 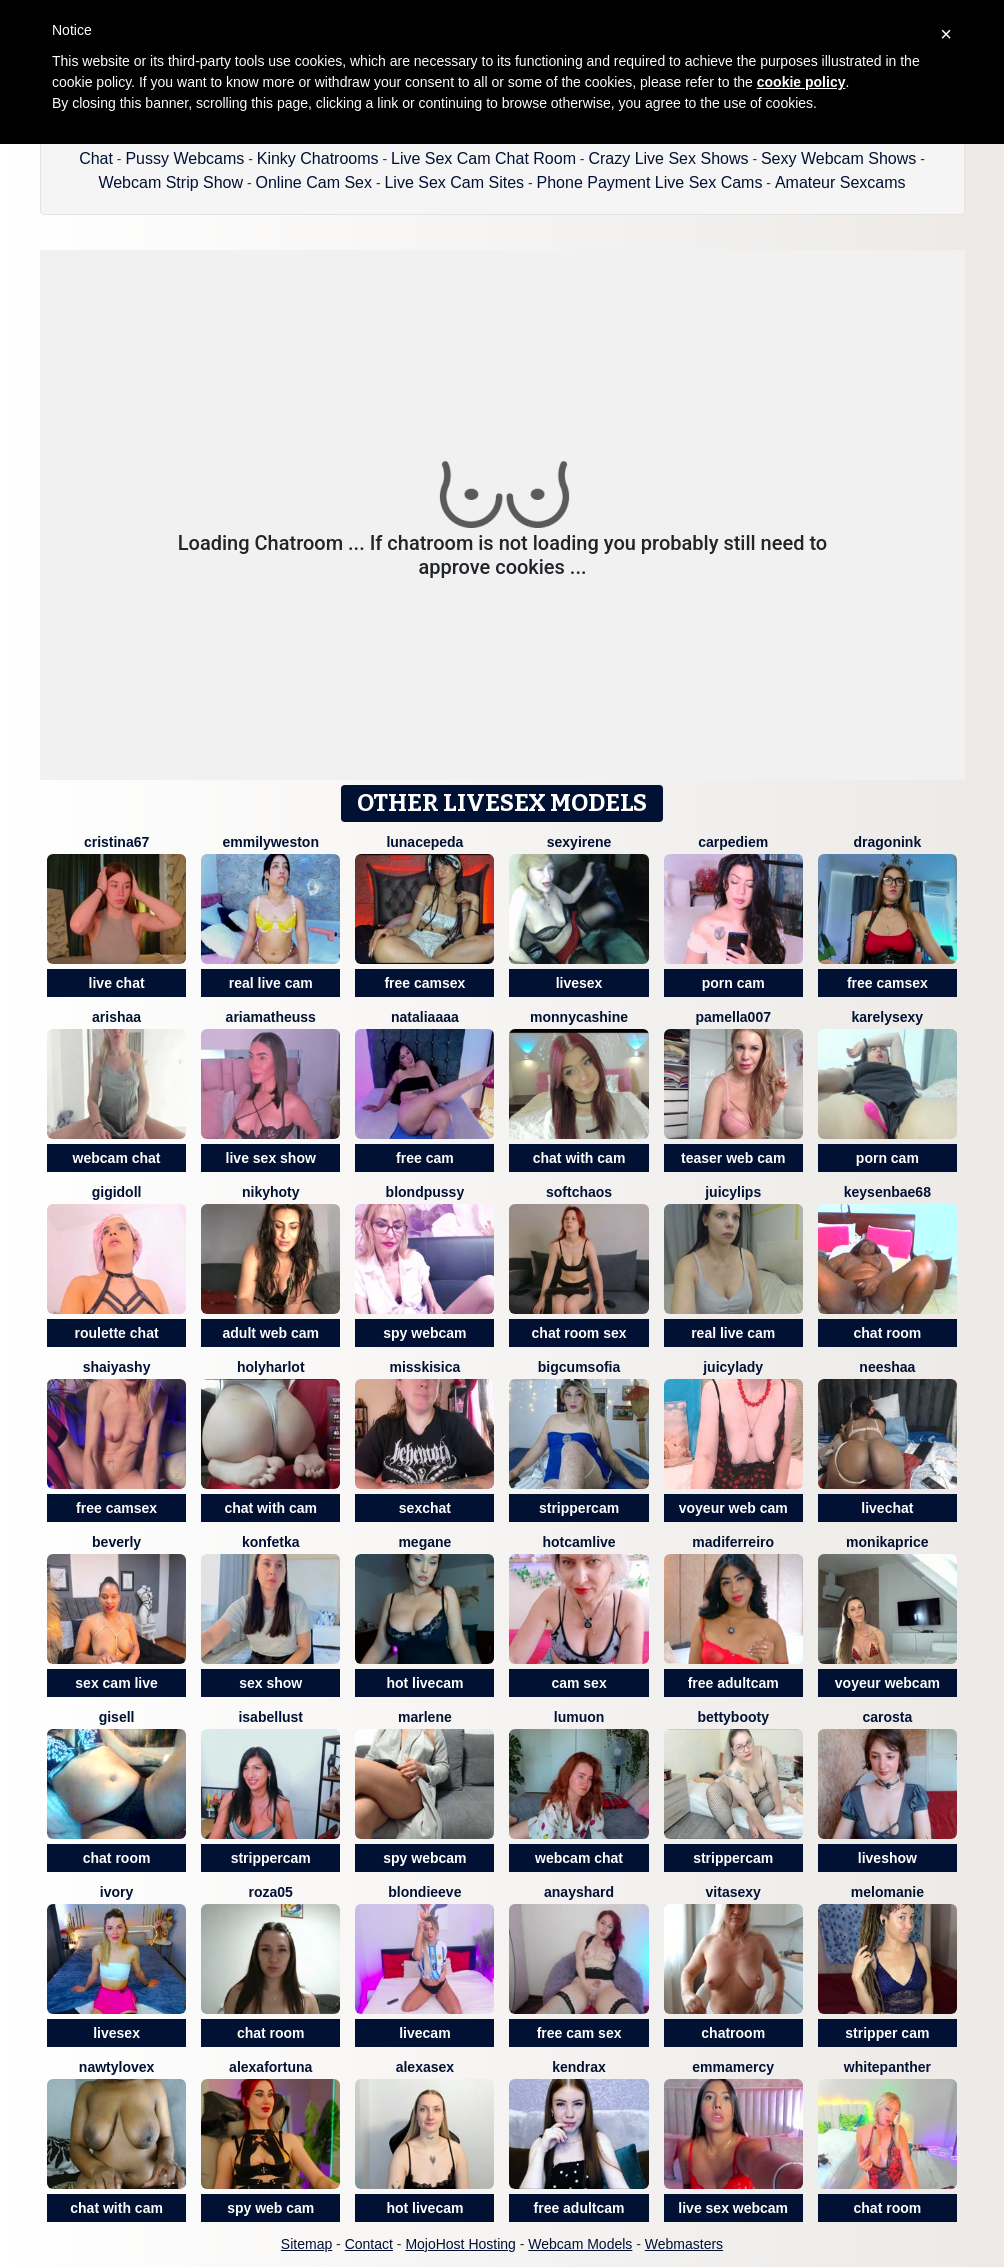 What do you see at coordinates (270, 2067) in the screenshot?
I see `AlexaFortuna` at bounding box center [270, 2067].